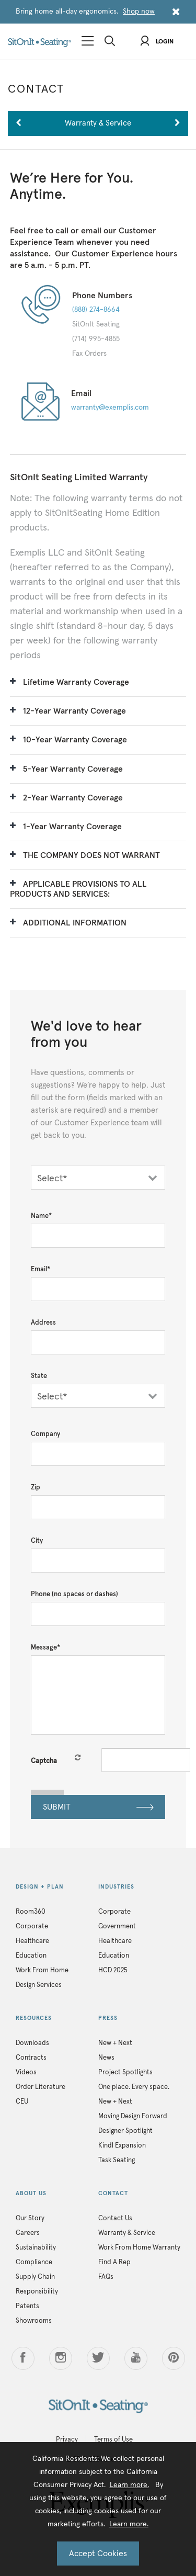 Image resolution: width=196 pixels, height=2576 pixels. What do you see at coordinates (105, 2277) in the screenshot?
I see `FAQs` at bounding box center [105, 2277].